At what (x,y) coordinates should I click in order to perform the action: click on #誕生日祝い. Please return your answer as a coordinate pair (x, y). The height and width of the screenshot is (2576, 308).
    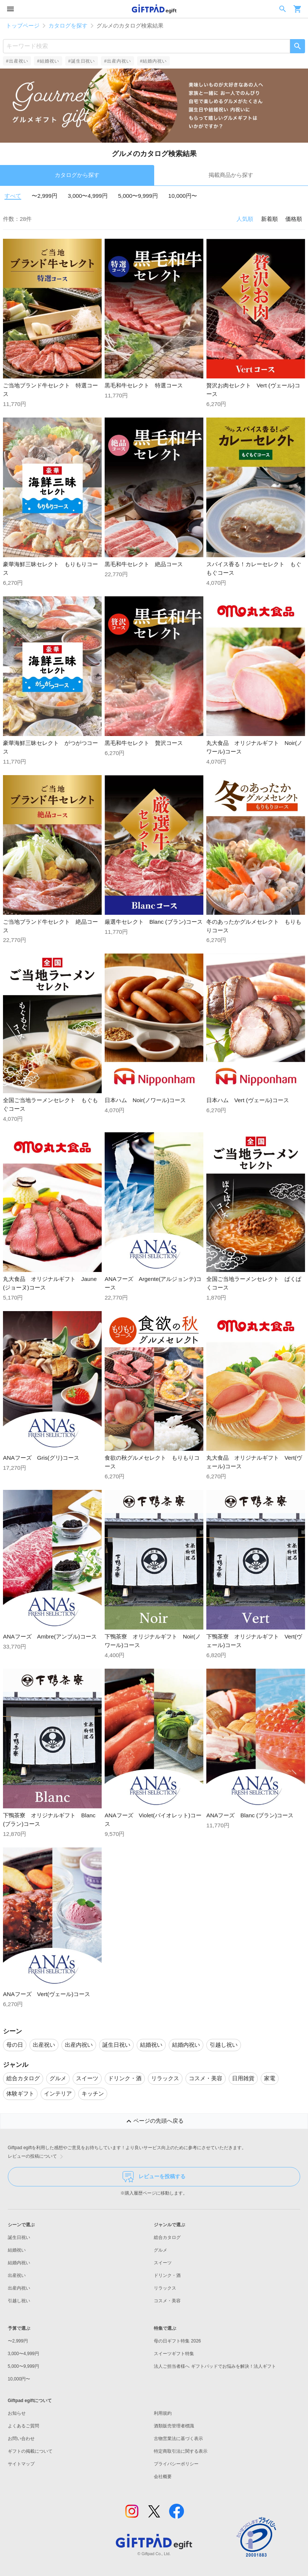
    Looking at the image, I should click on (81, 61).